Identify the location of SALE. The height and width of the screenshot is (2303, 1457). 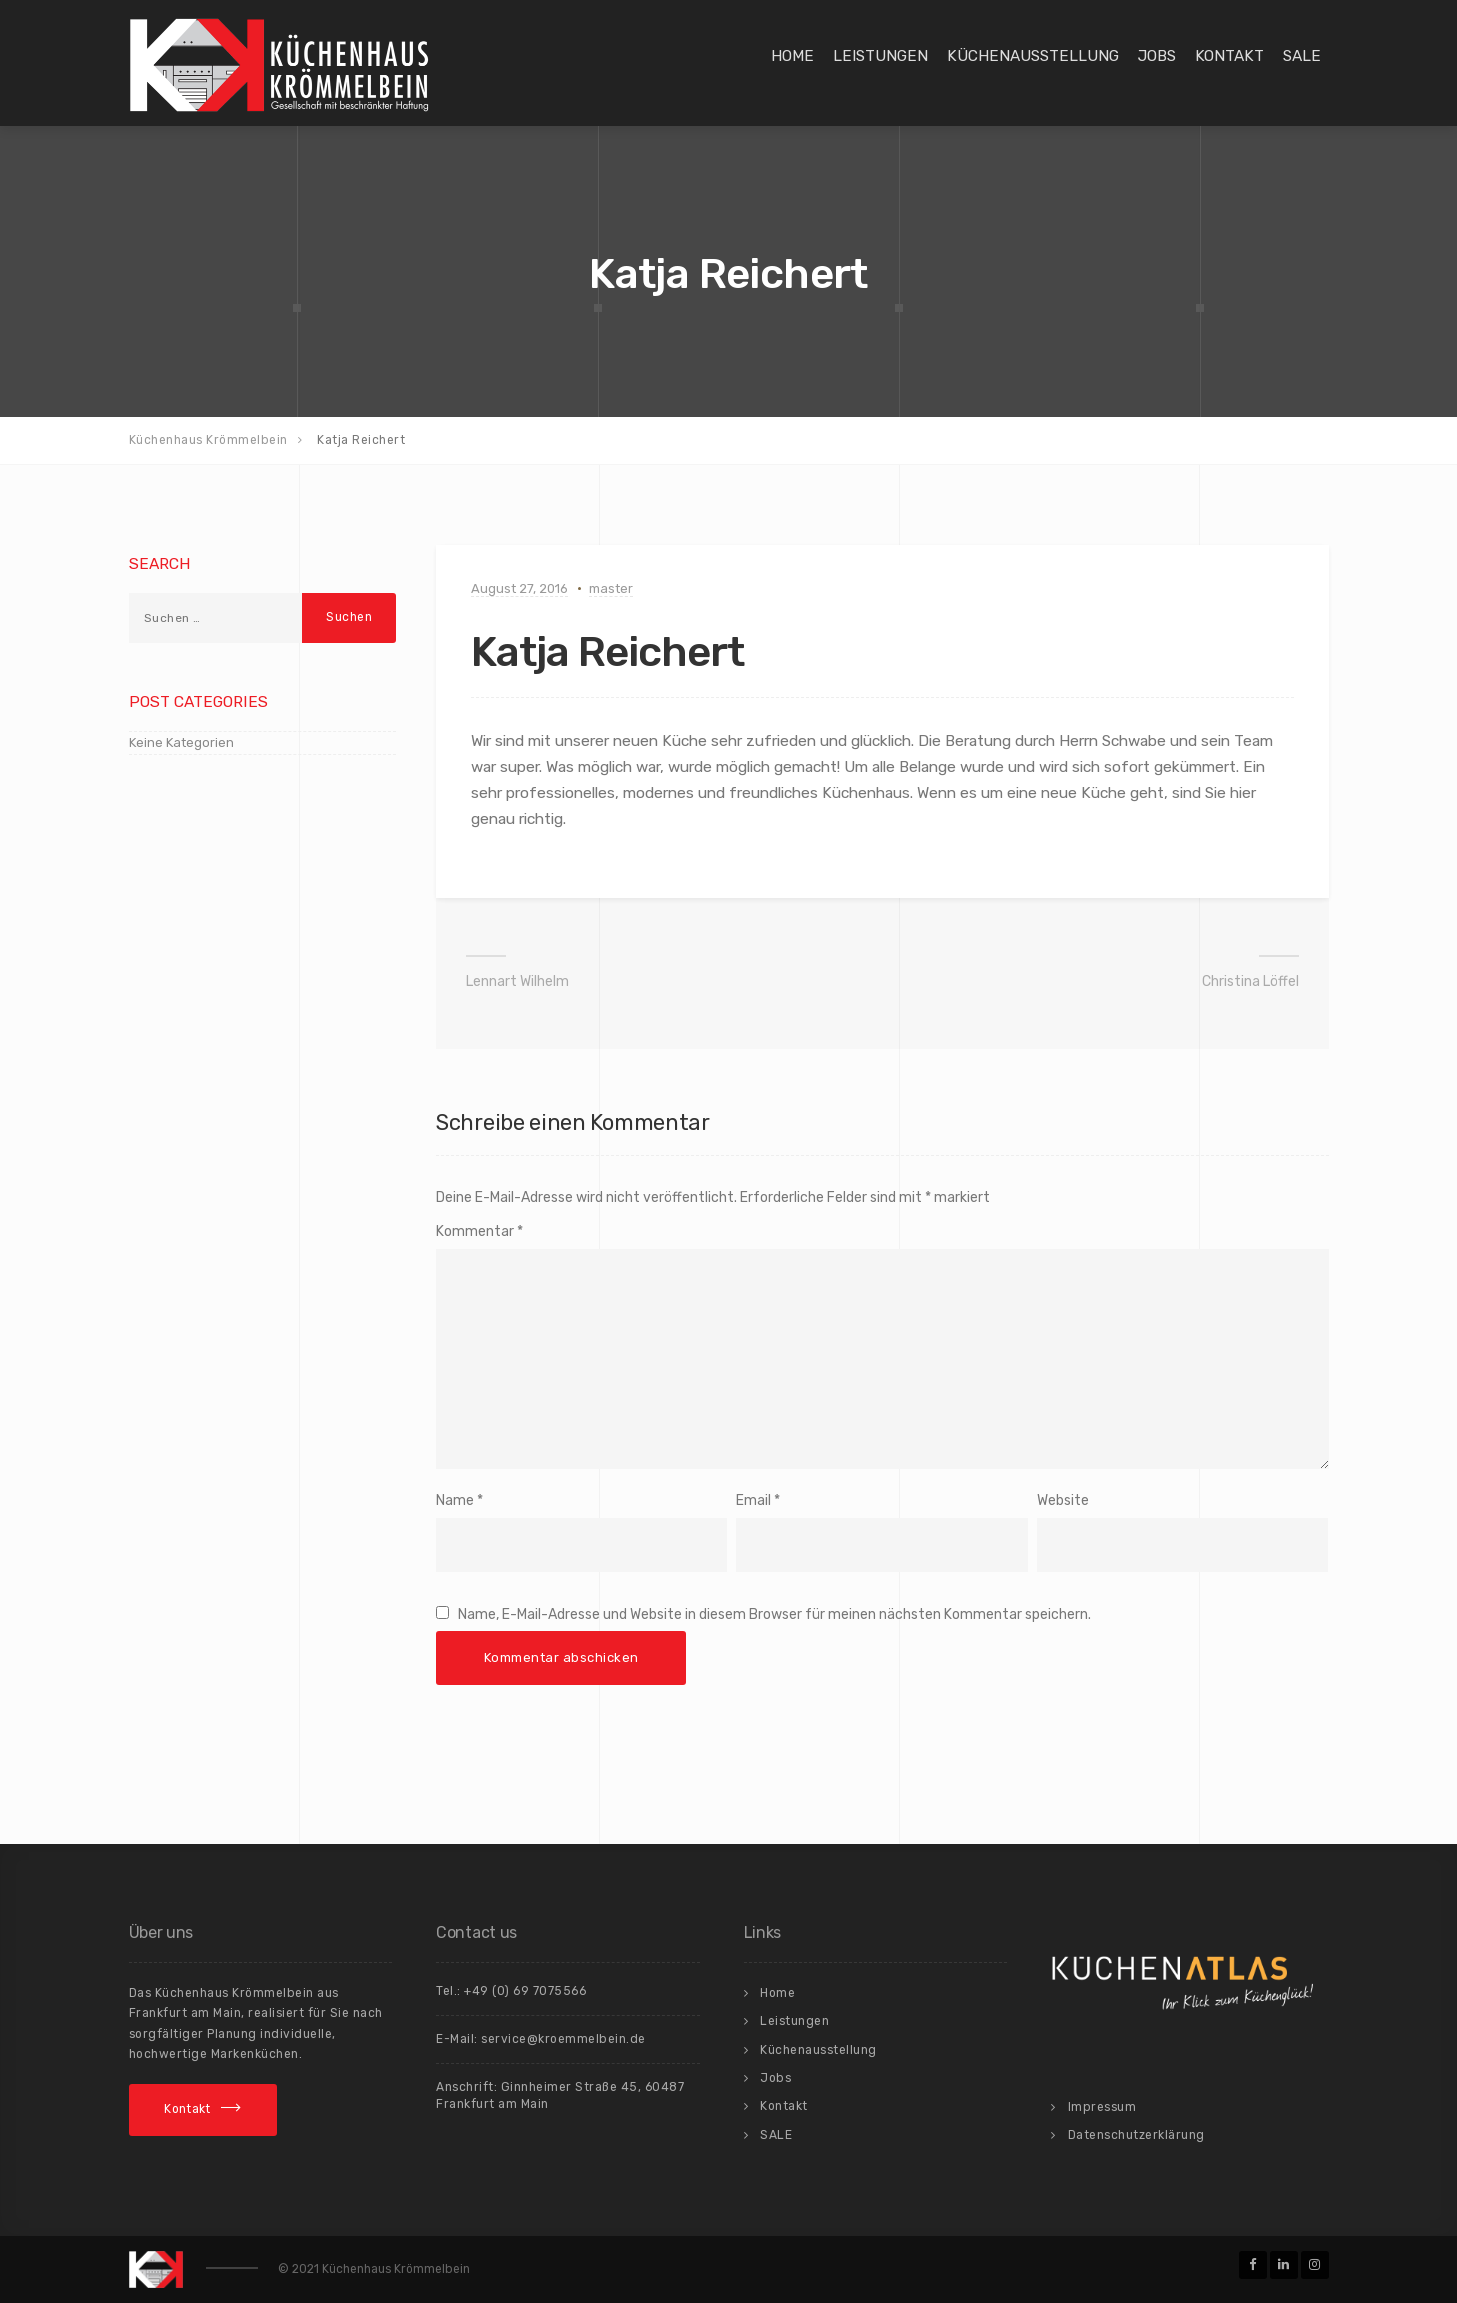
(1302, 56).